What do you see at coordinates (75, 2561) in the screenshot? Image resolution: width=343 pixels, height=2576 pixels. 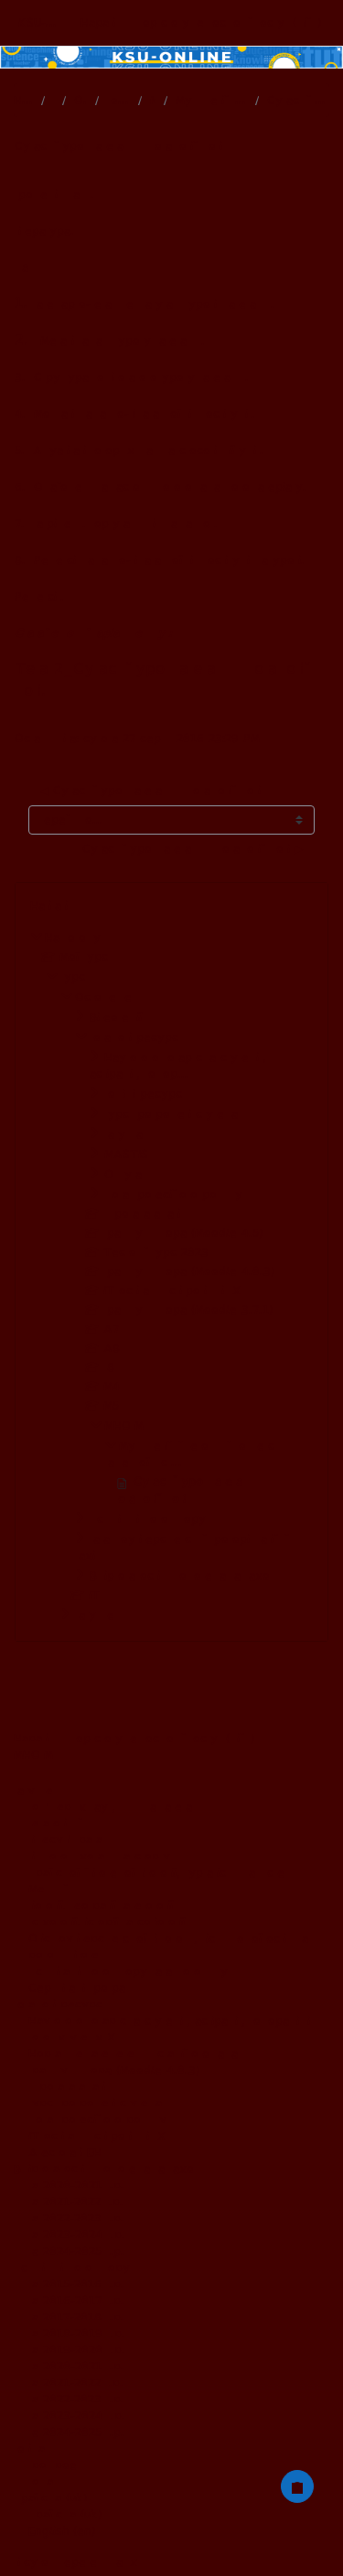 I see `Підсумок збереження даних` at bounding box center [75, 2561].